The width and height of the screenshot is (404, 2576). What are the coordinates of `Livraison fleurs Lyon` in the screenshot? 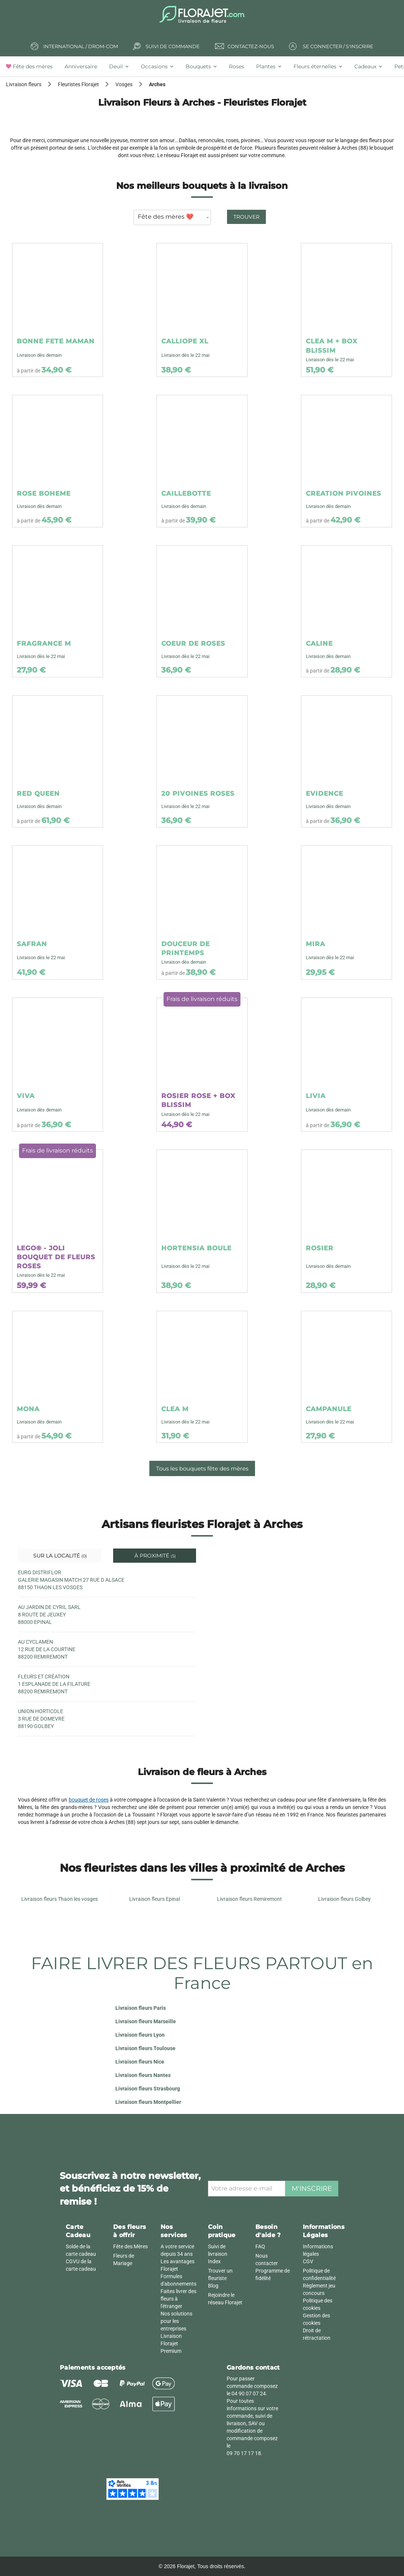 It's located at (140, 2035).